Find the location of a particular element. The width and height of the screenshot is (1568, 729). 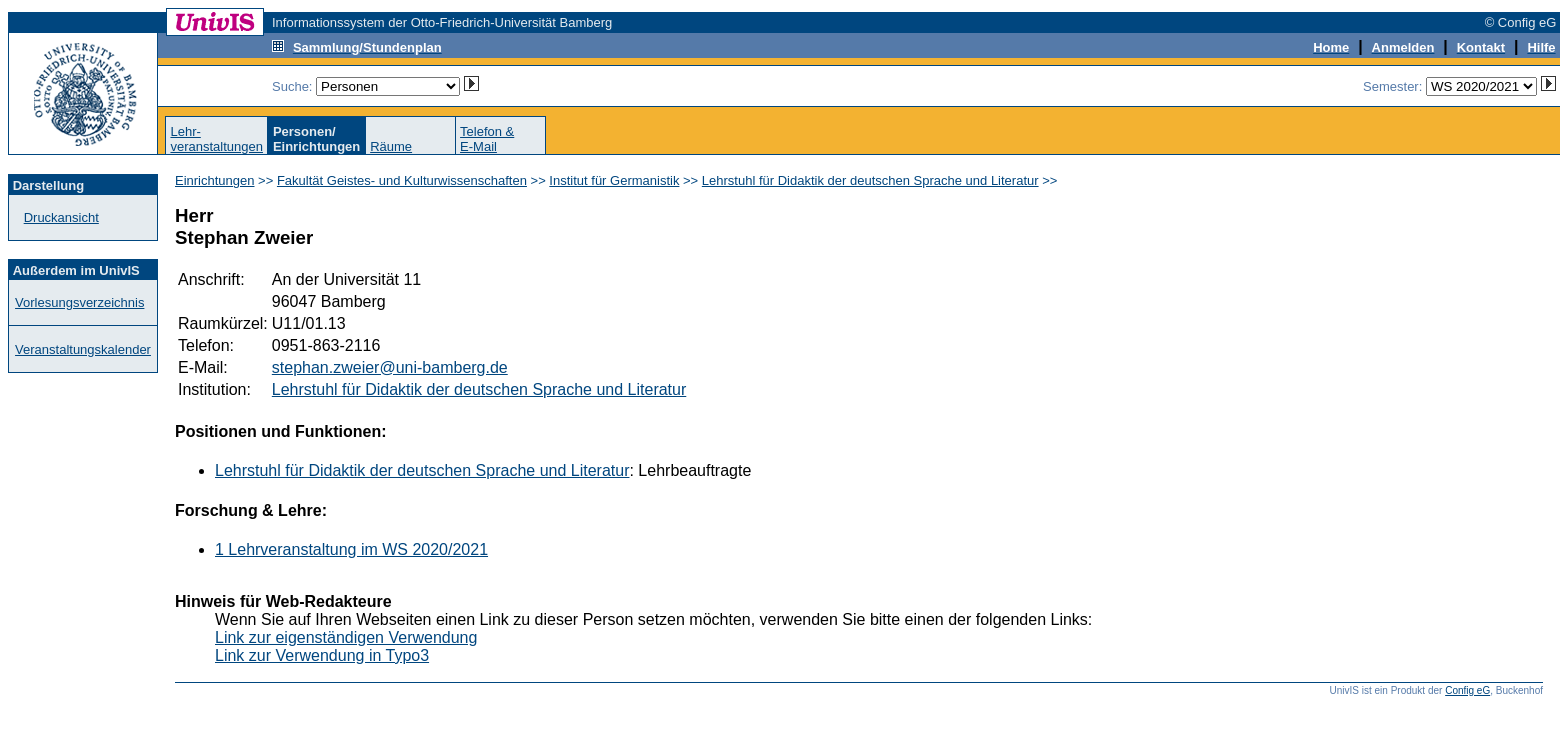

Lehr-veranstaltungen is located at coordinates (216, 139).